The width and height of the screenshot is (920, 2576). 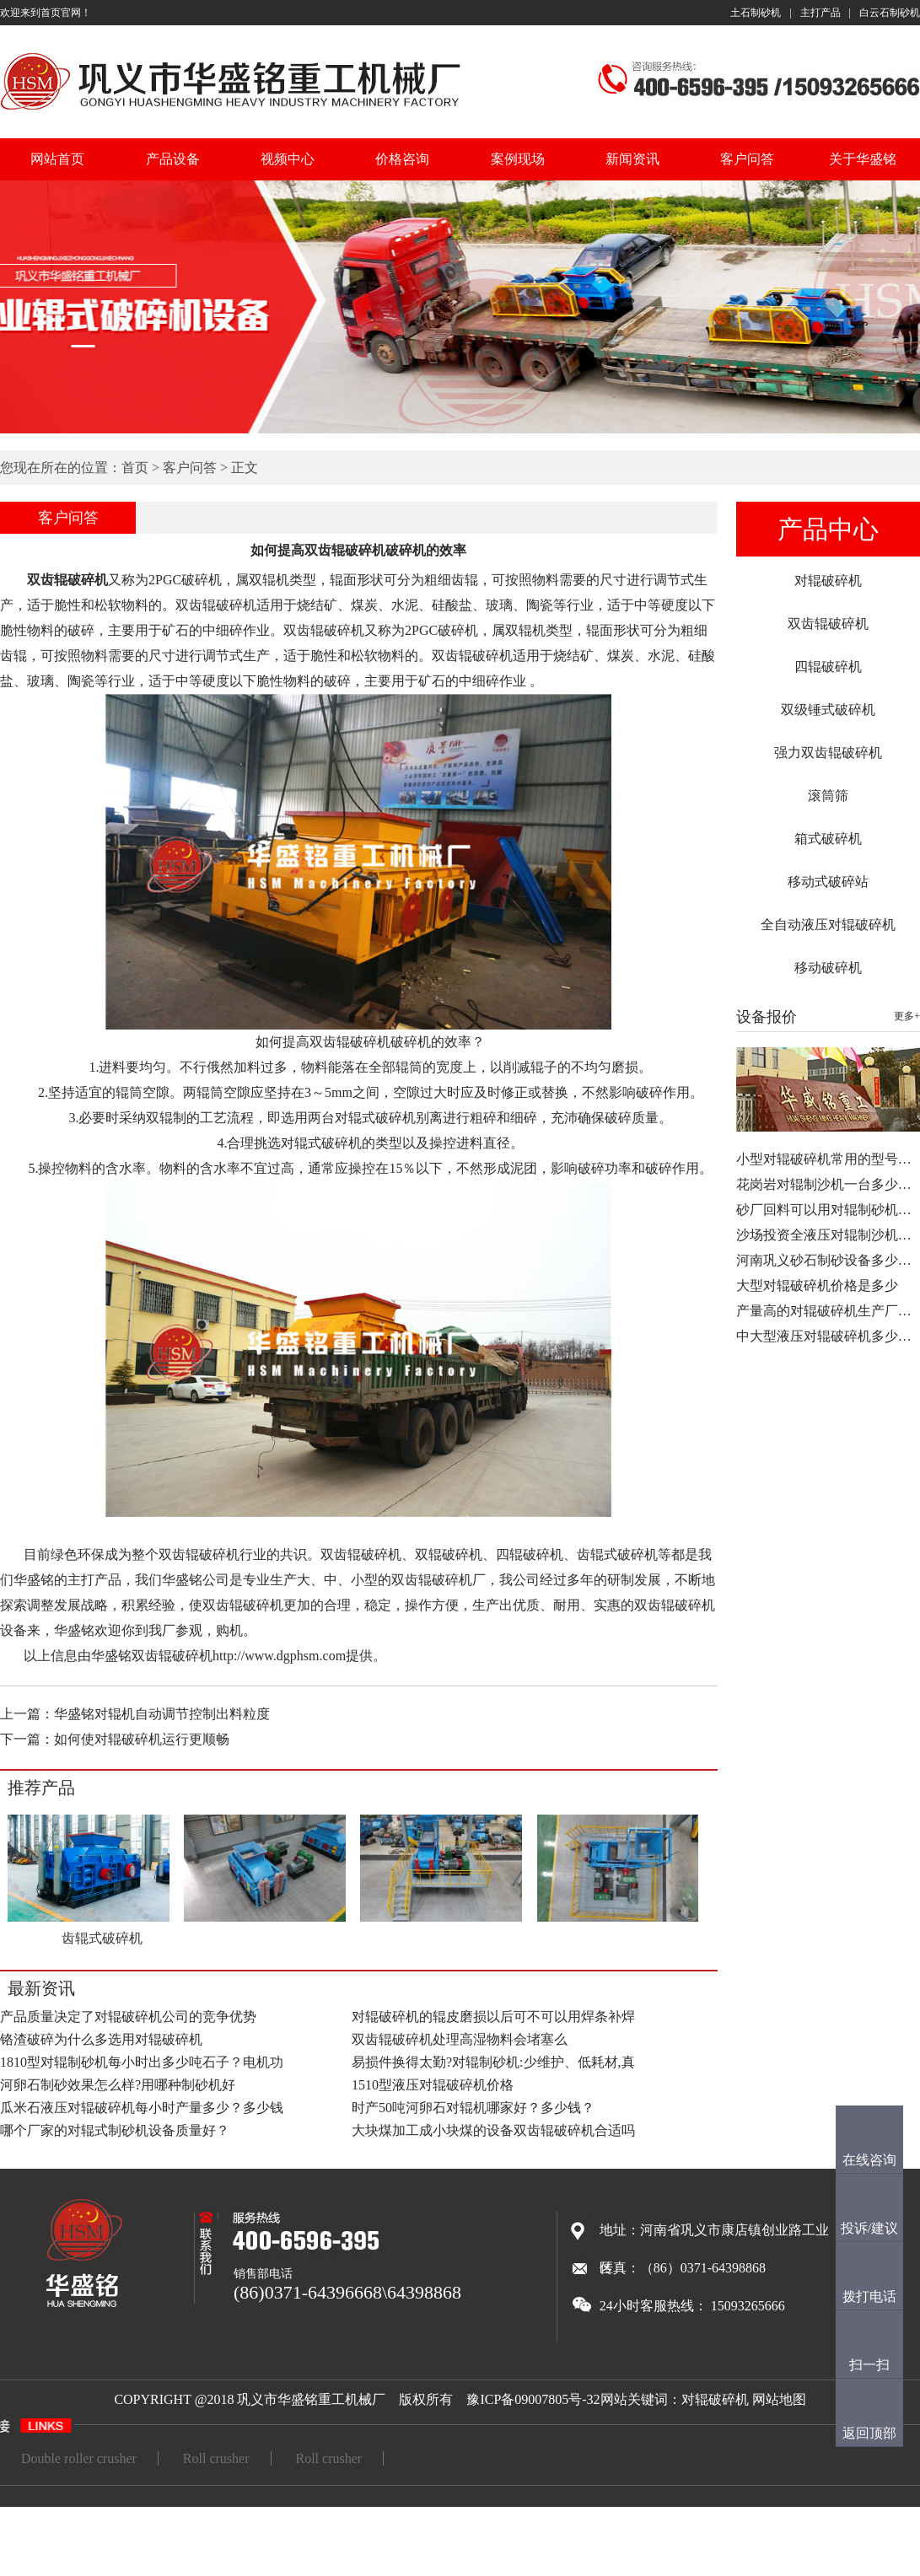 What do you see at coordinates (141, 1739) in the screenshot?
I see `如何使对辊破碎机运行更顺畅` at bounding box center [141, 1739].